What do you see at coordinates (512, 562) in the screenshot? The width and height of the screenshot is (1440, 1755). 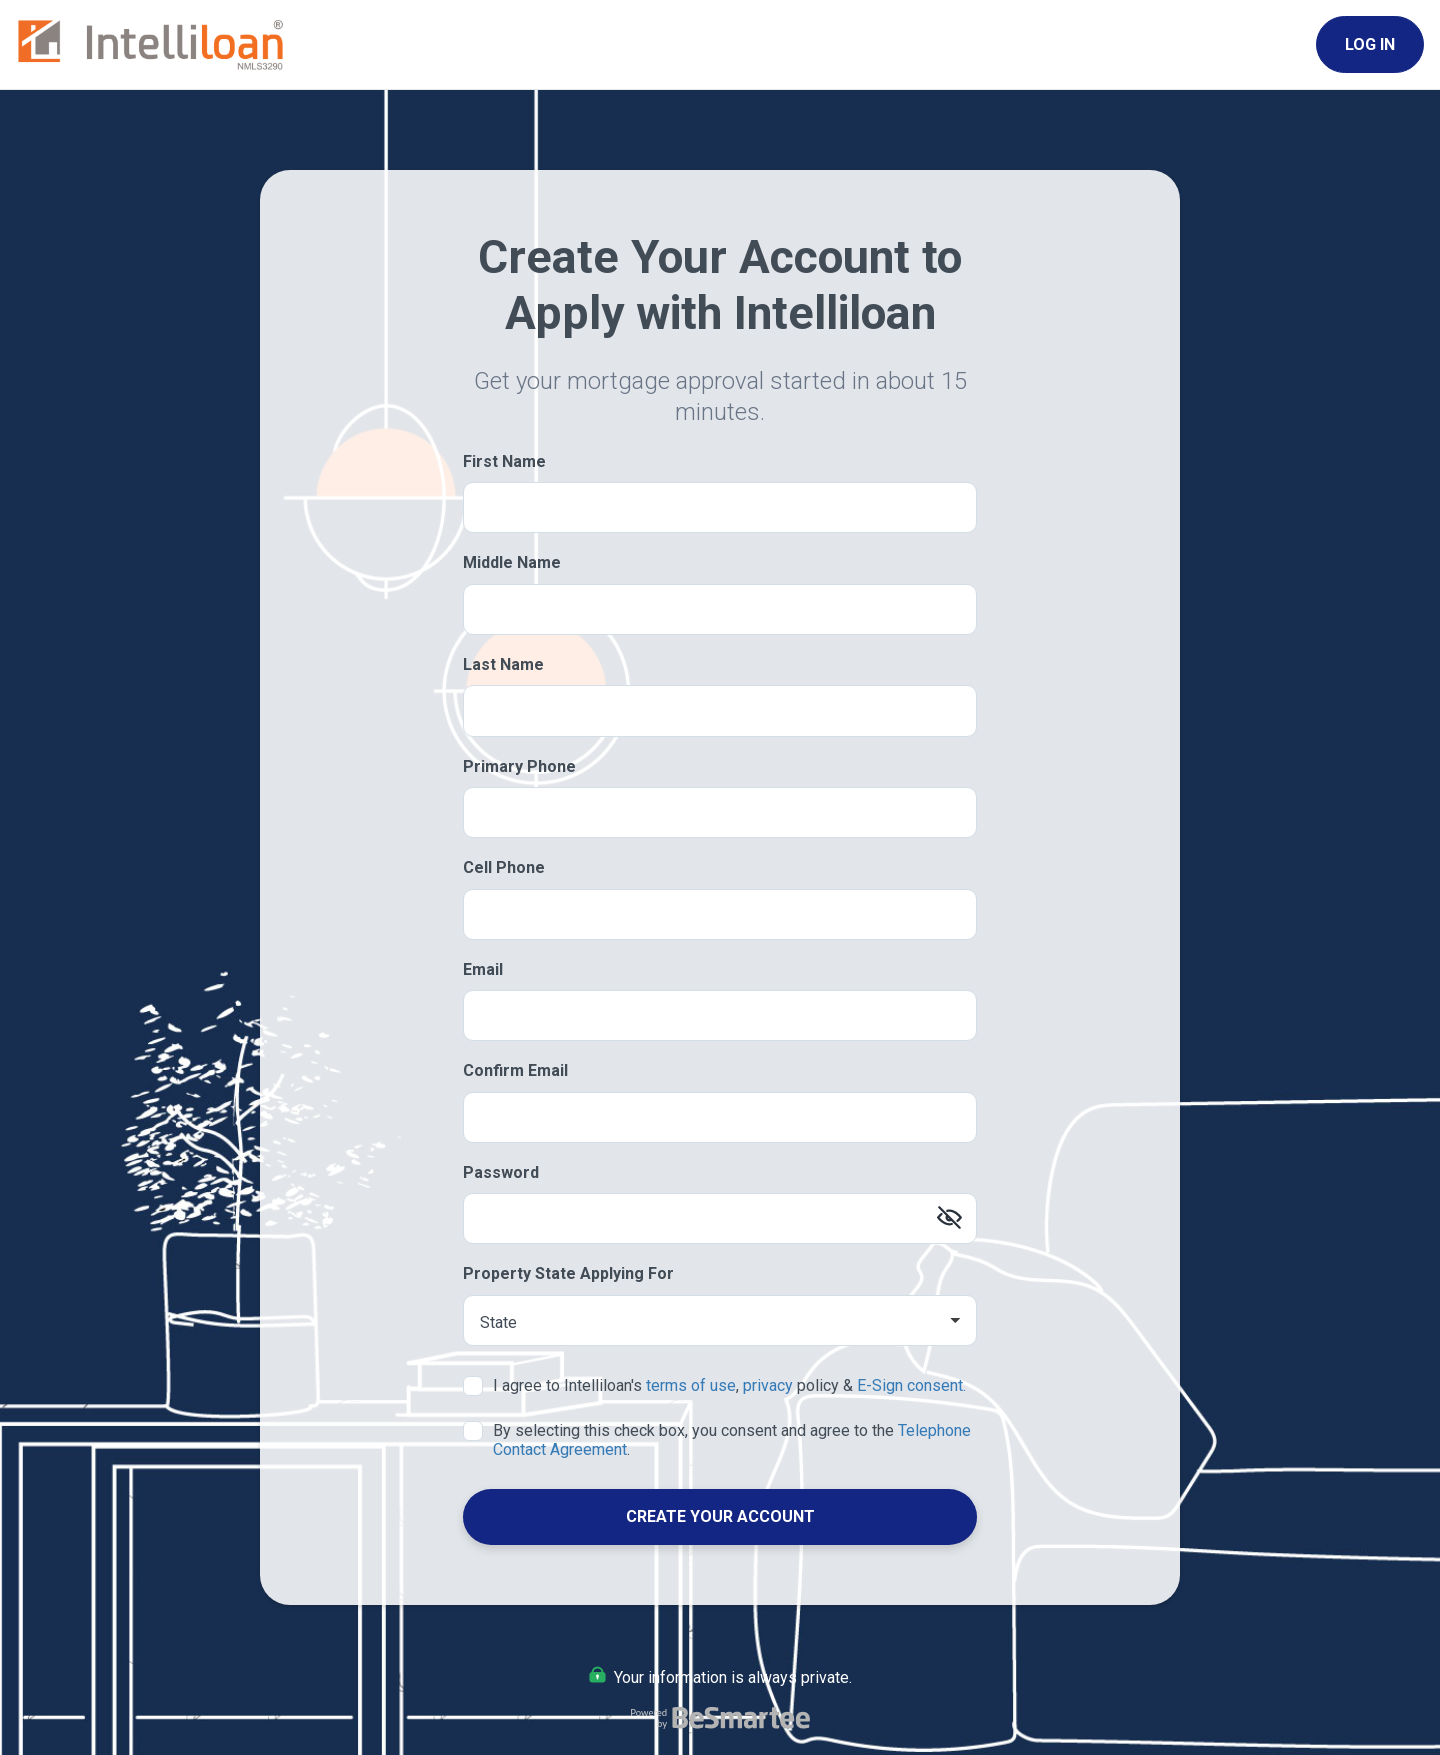 I see `Middle Name` at bounding box center [512, 562].